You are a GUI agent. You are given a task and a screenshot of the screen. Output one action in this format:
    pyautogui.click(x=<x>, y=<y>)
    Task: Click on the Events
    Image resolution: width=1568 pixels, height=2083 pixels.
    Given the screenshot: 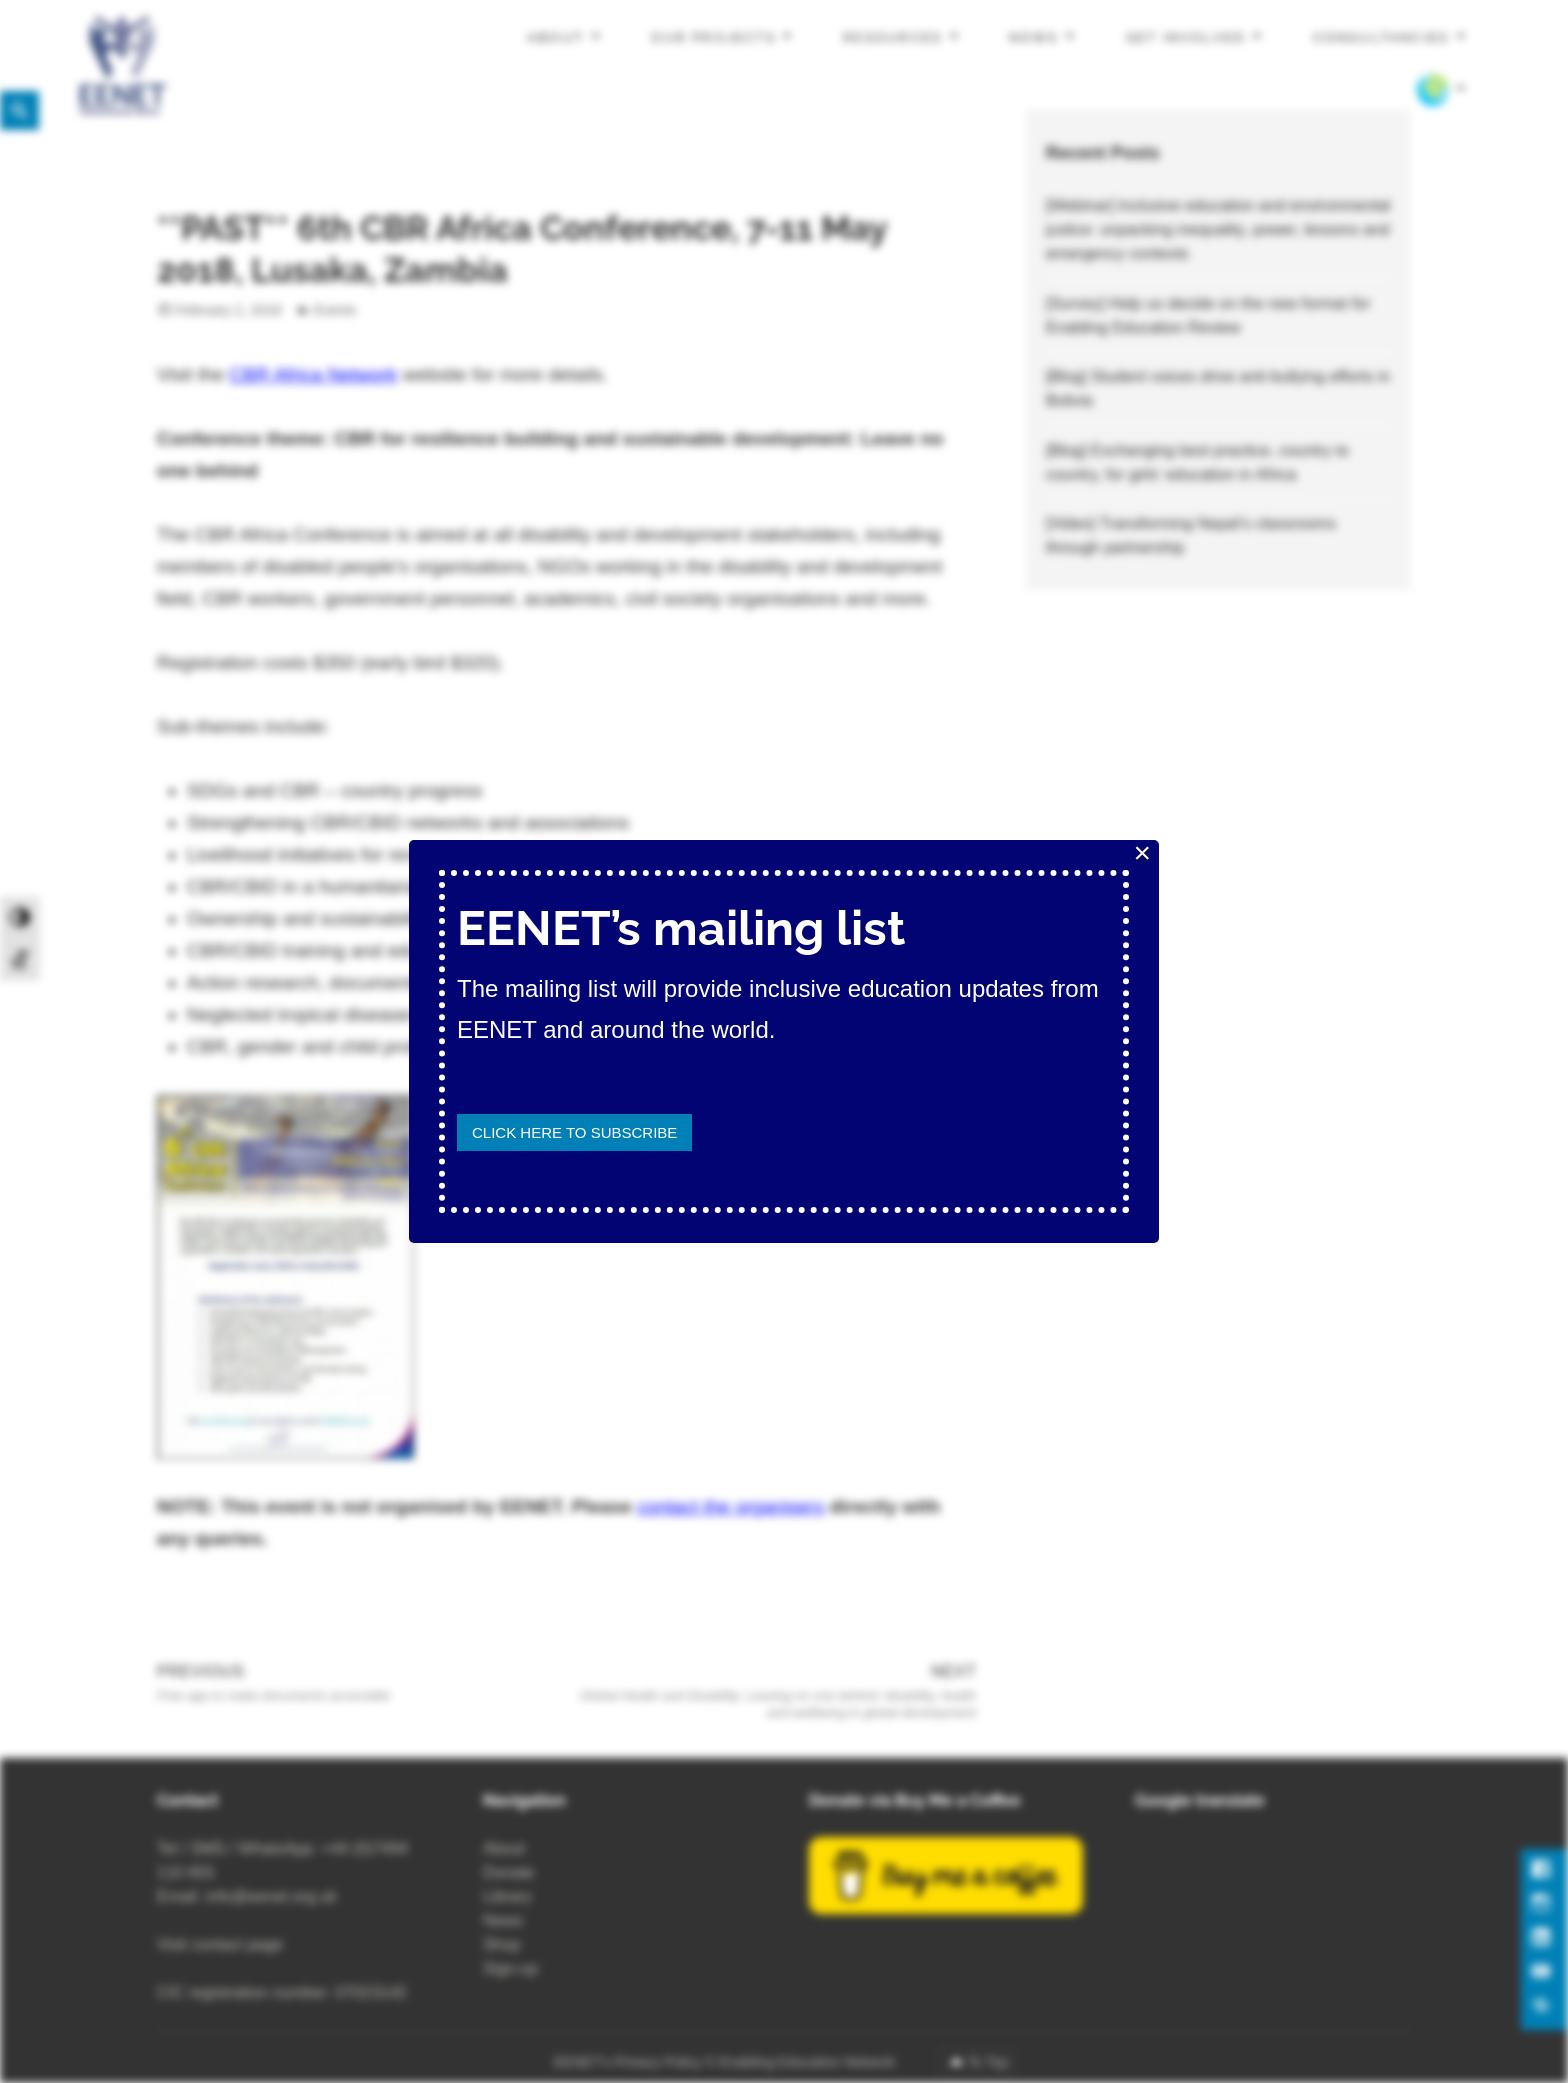 What is the action you would take?
    pyautogui.click(x=334, y=310)
    